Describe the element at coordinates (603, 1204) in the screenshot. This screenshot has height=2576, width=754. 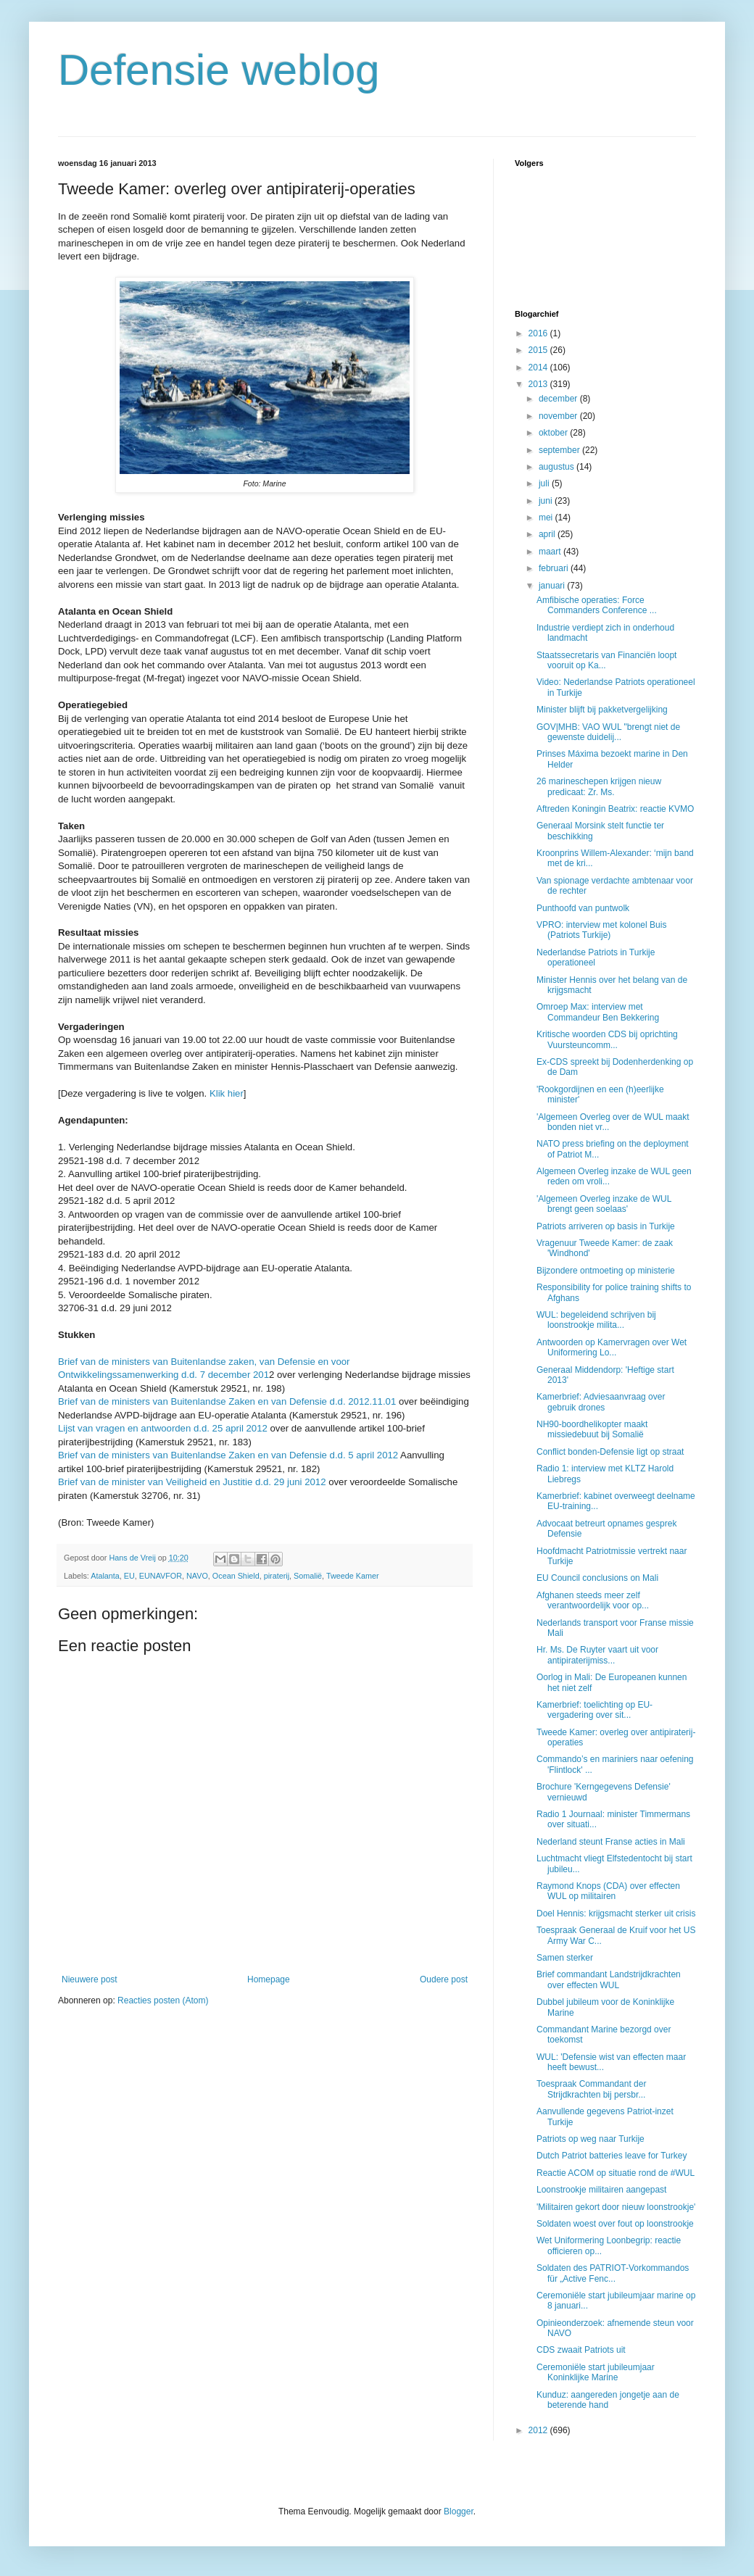
I see `'Algemeen Overleg inzake de WUL brengt geen soelaas'` at that location.